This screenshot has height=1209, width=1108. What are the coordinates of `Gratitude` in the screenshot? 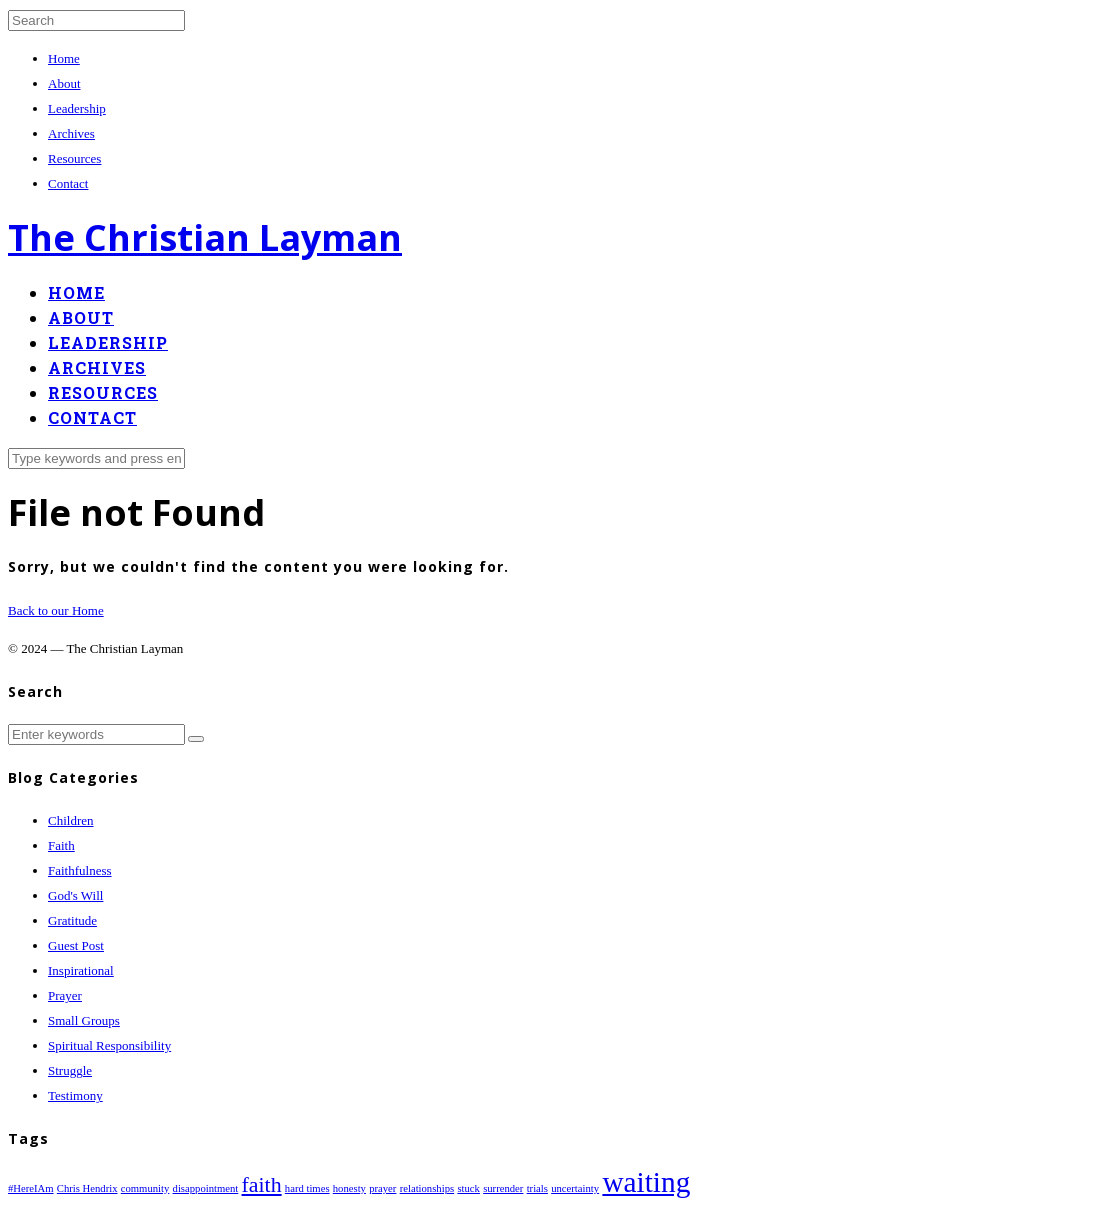 It's located at (72, 920).